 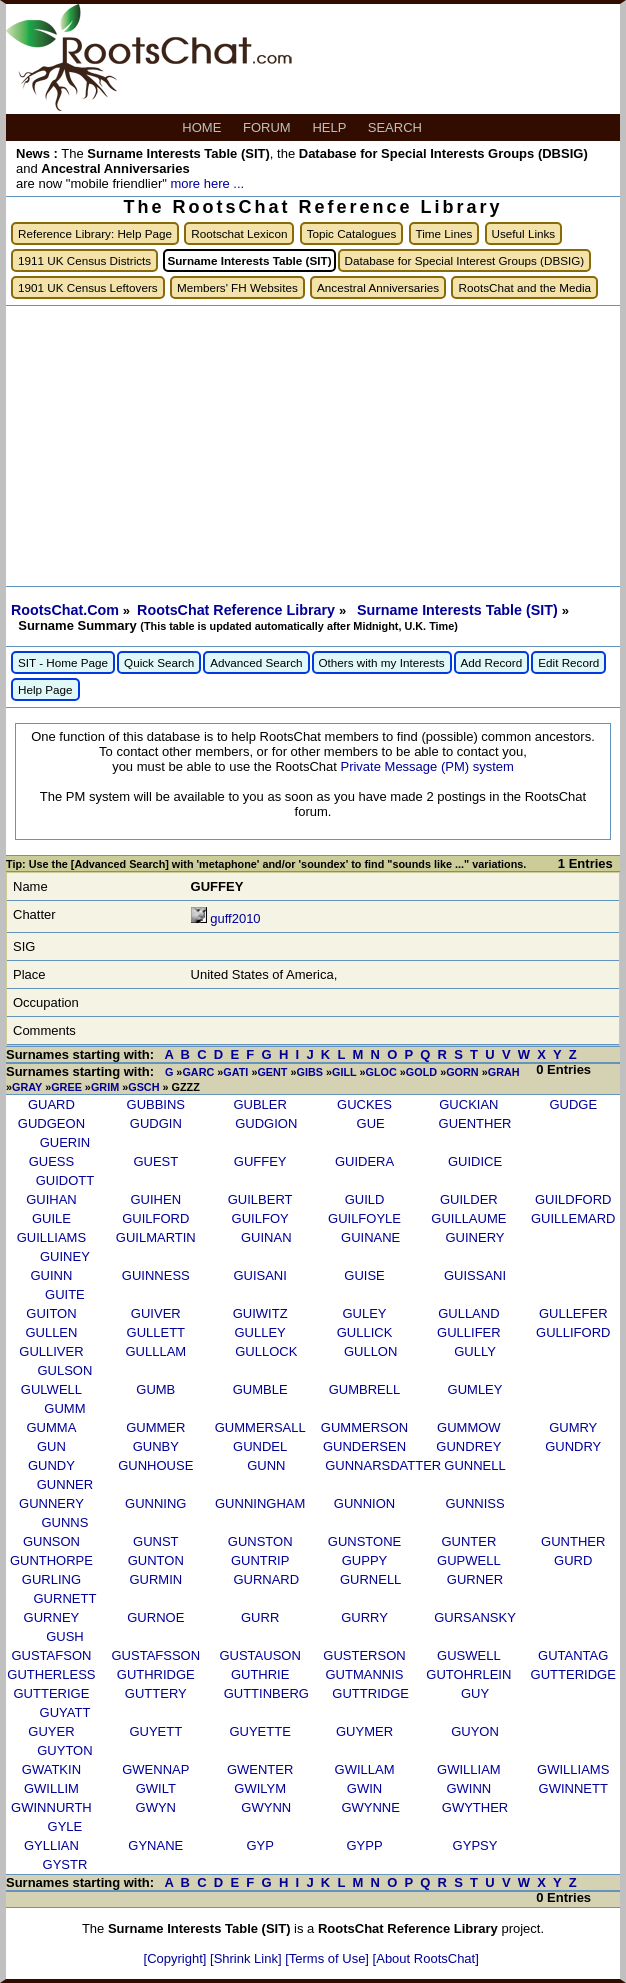 I want to click on GUMMERSON, so click(x=364, y=1427).